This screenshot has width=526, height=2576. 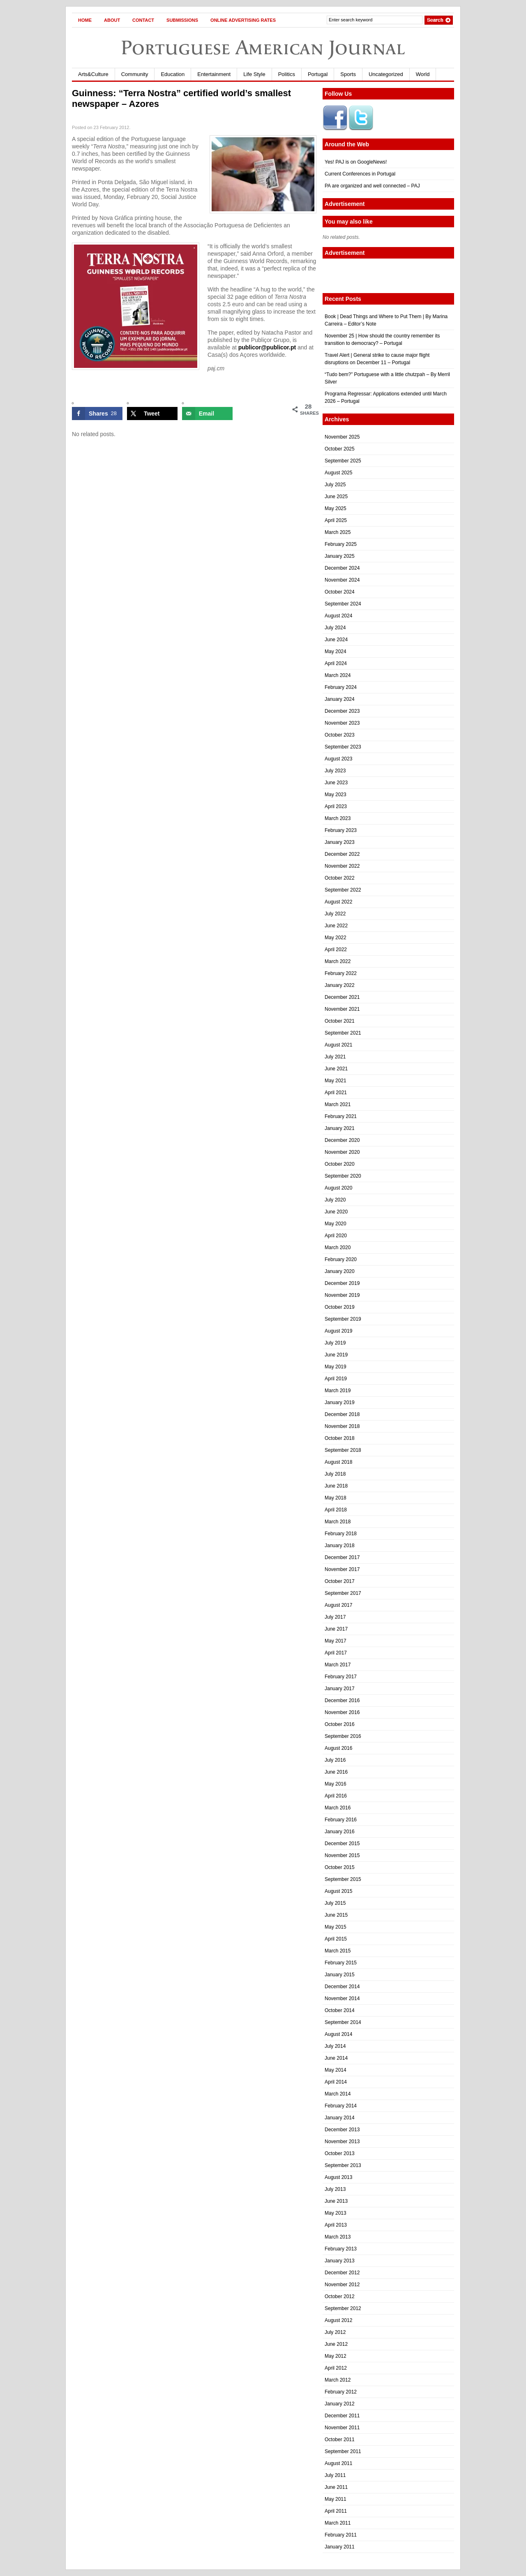 I want to click on February 2025, so click(x=341, y=544).